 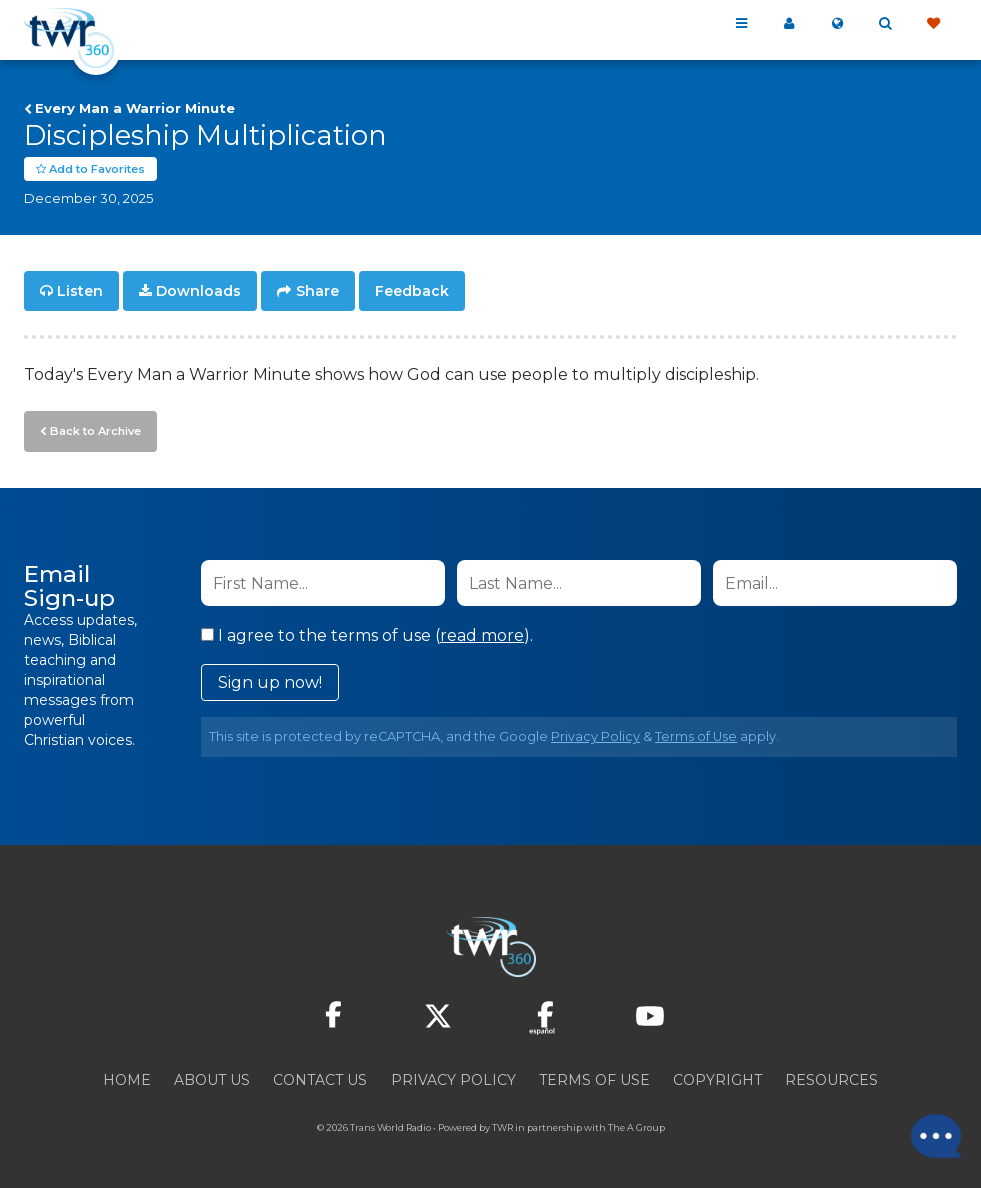 I want to click on Feedback, so click(x=412, y=292).